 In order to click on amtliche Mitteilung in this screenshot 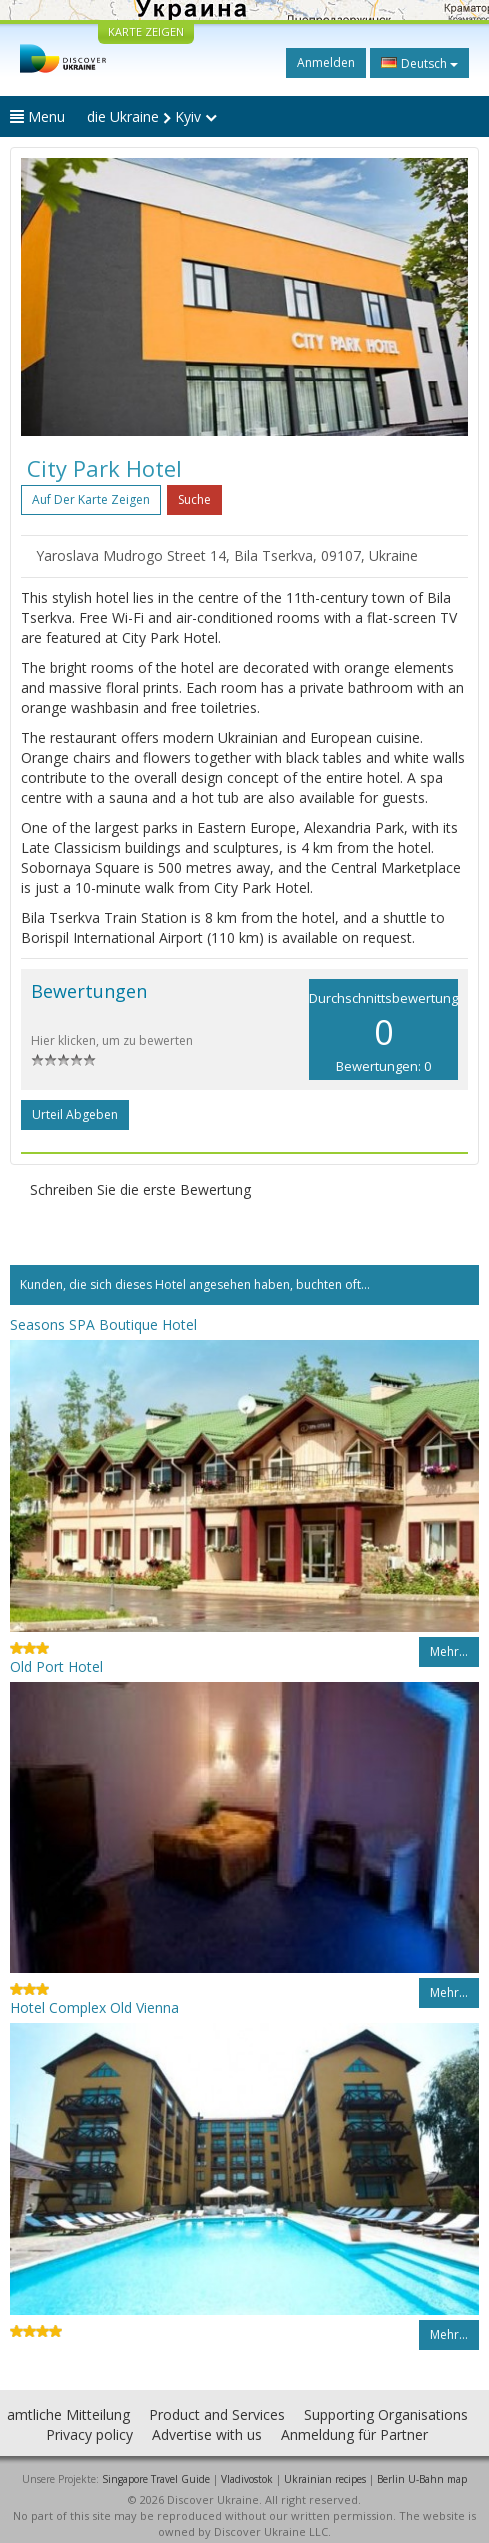, I will do `click(68, 2414)`.